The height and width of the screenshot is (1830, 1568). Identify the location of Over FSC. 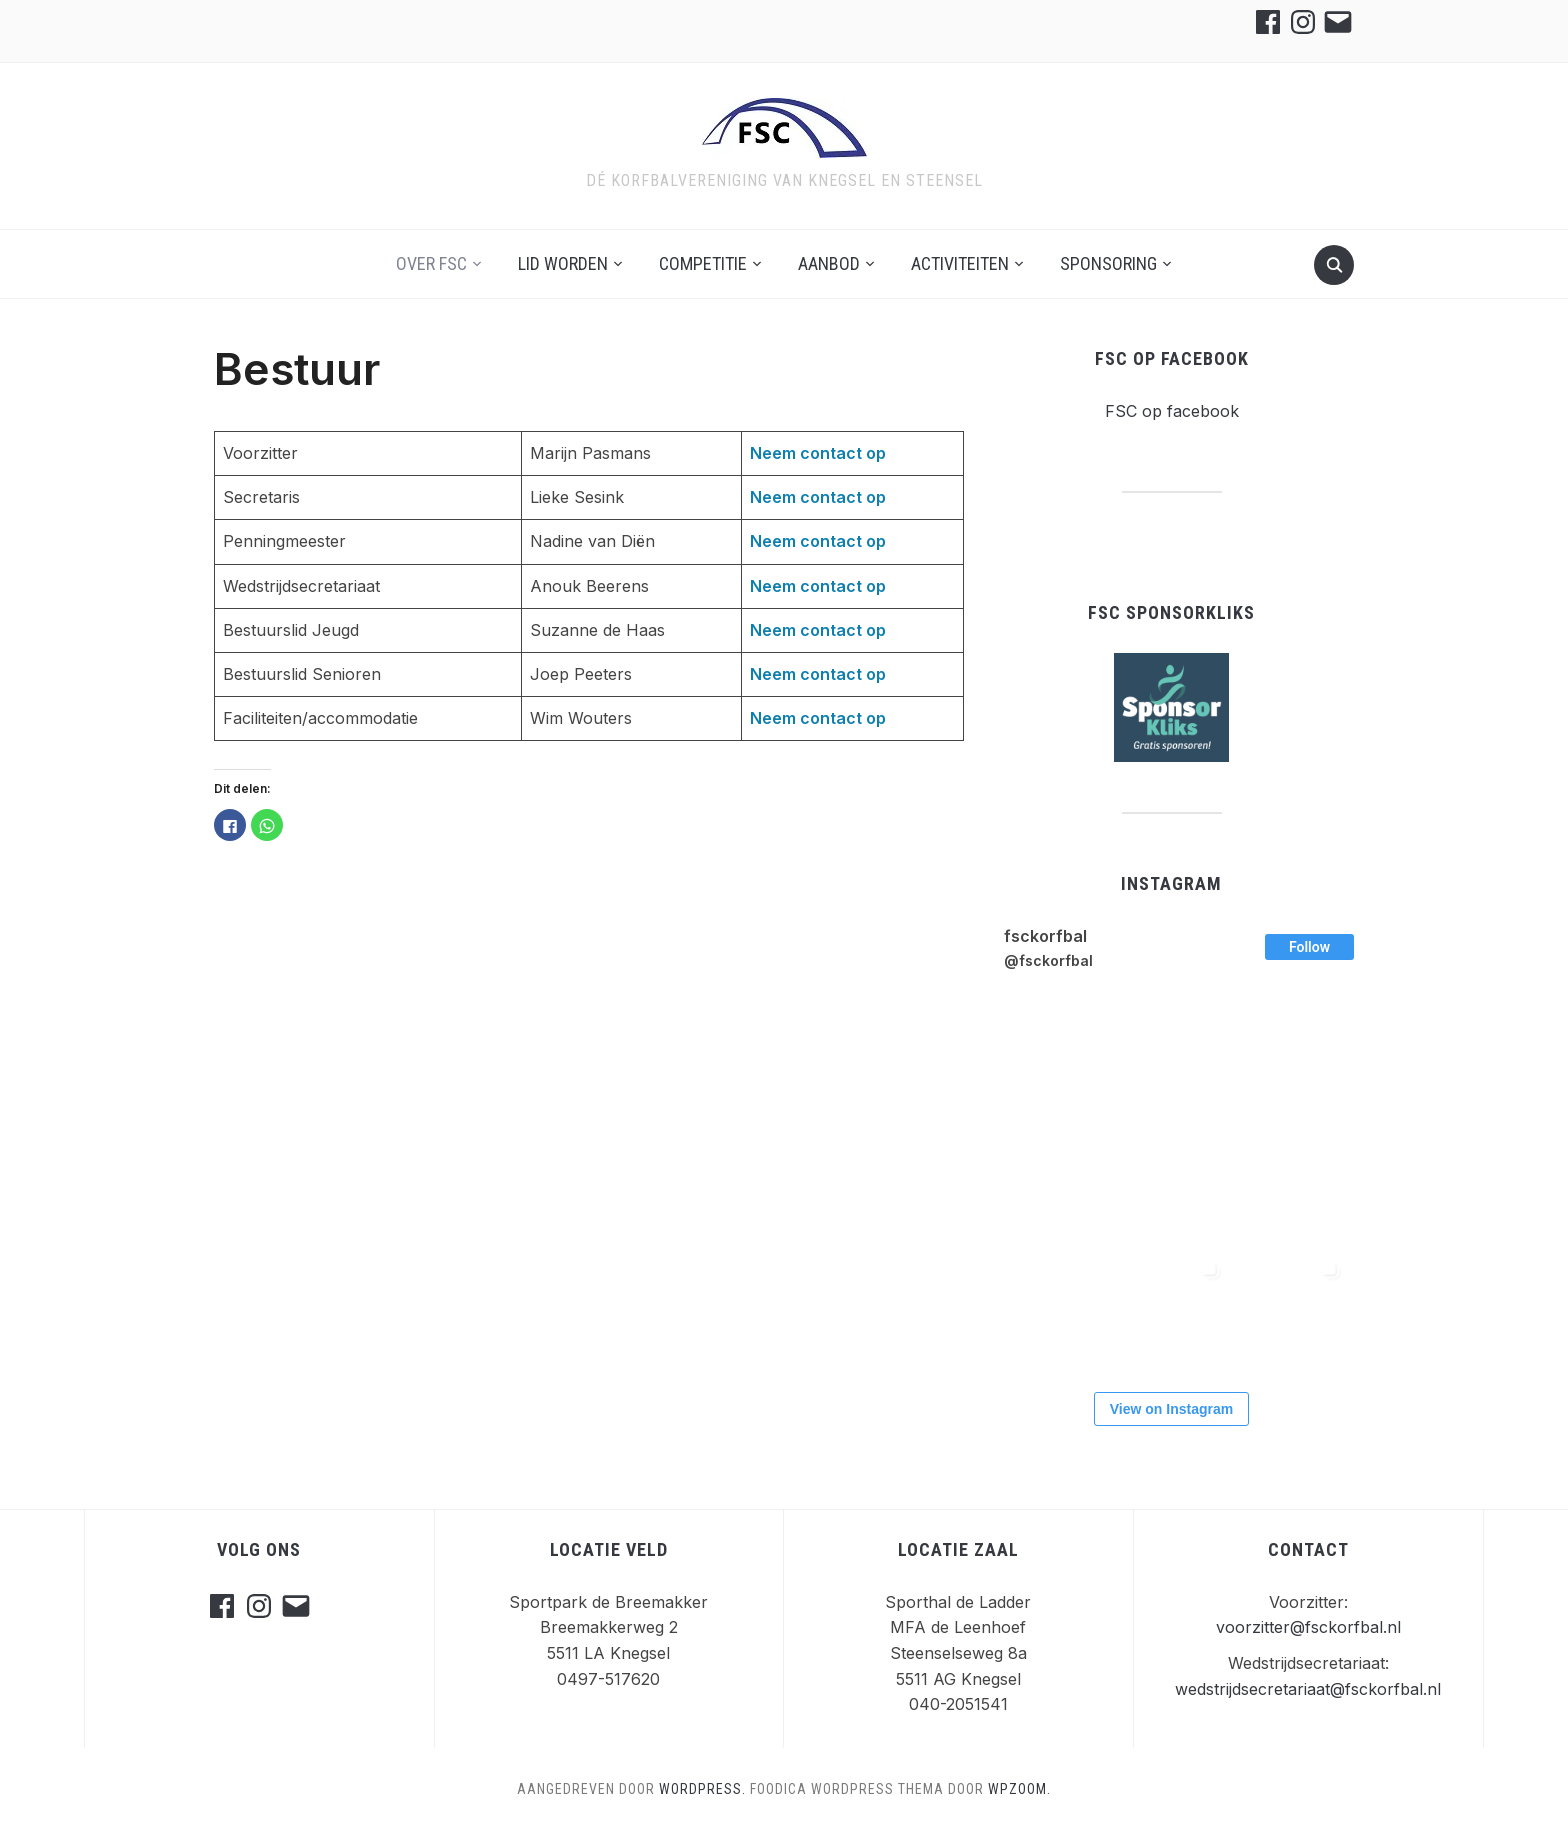
(431, 263).